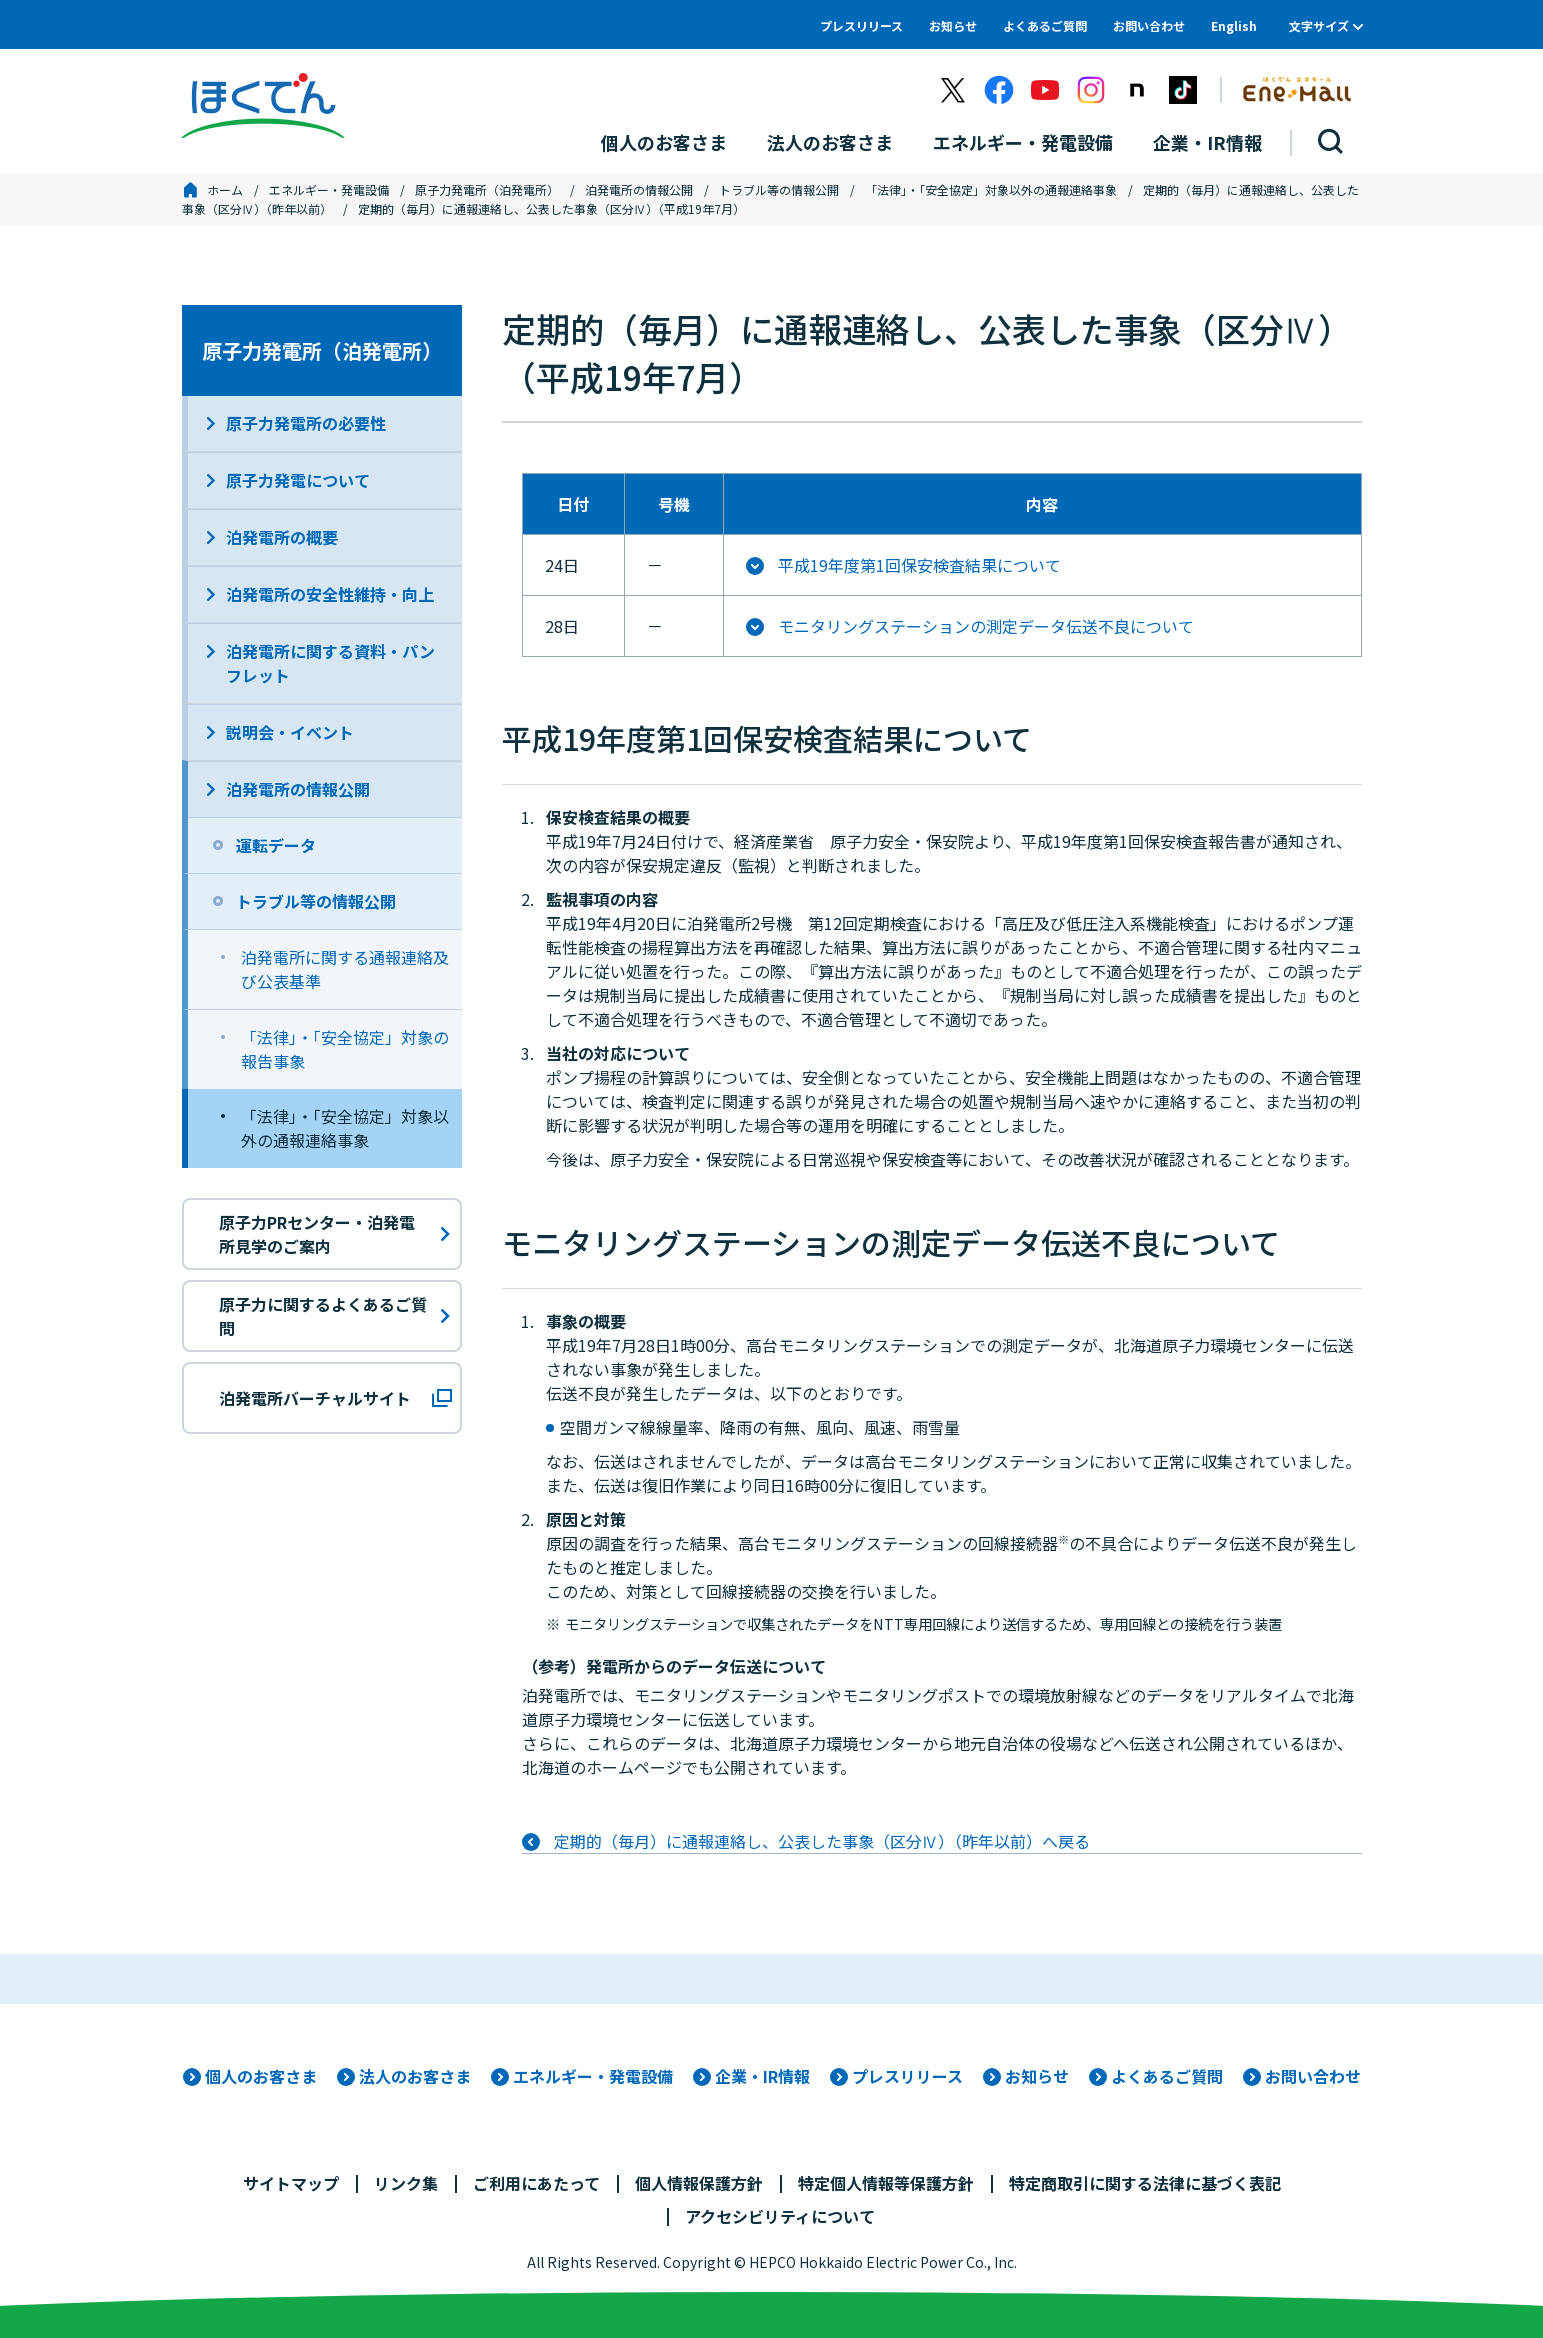 The image size is (1543, 2338). Describe the element at coordinates (986, 626) in the screenshot. I see `モニタリングステーションの測定データ伝送不良について` at that location.